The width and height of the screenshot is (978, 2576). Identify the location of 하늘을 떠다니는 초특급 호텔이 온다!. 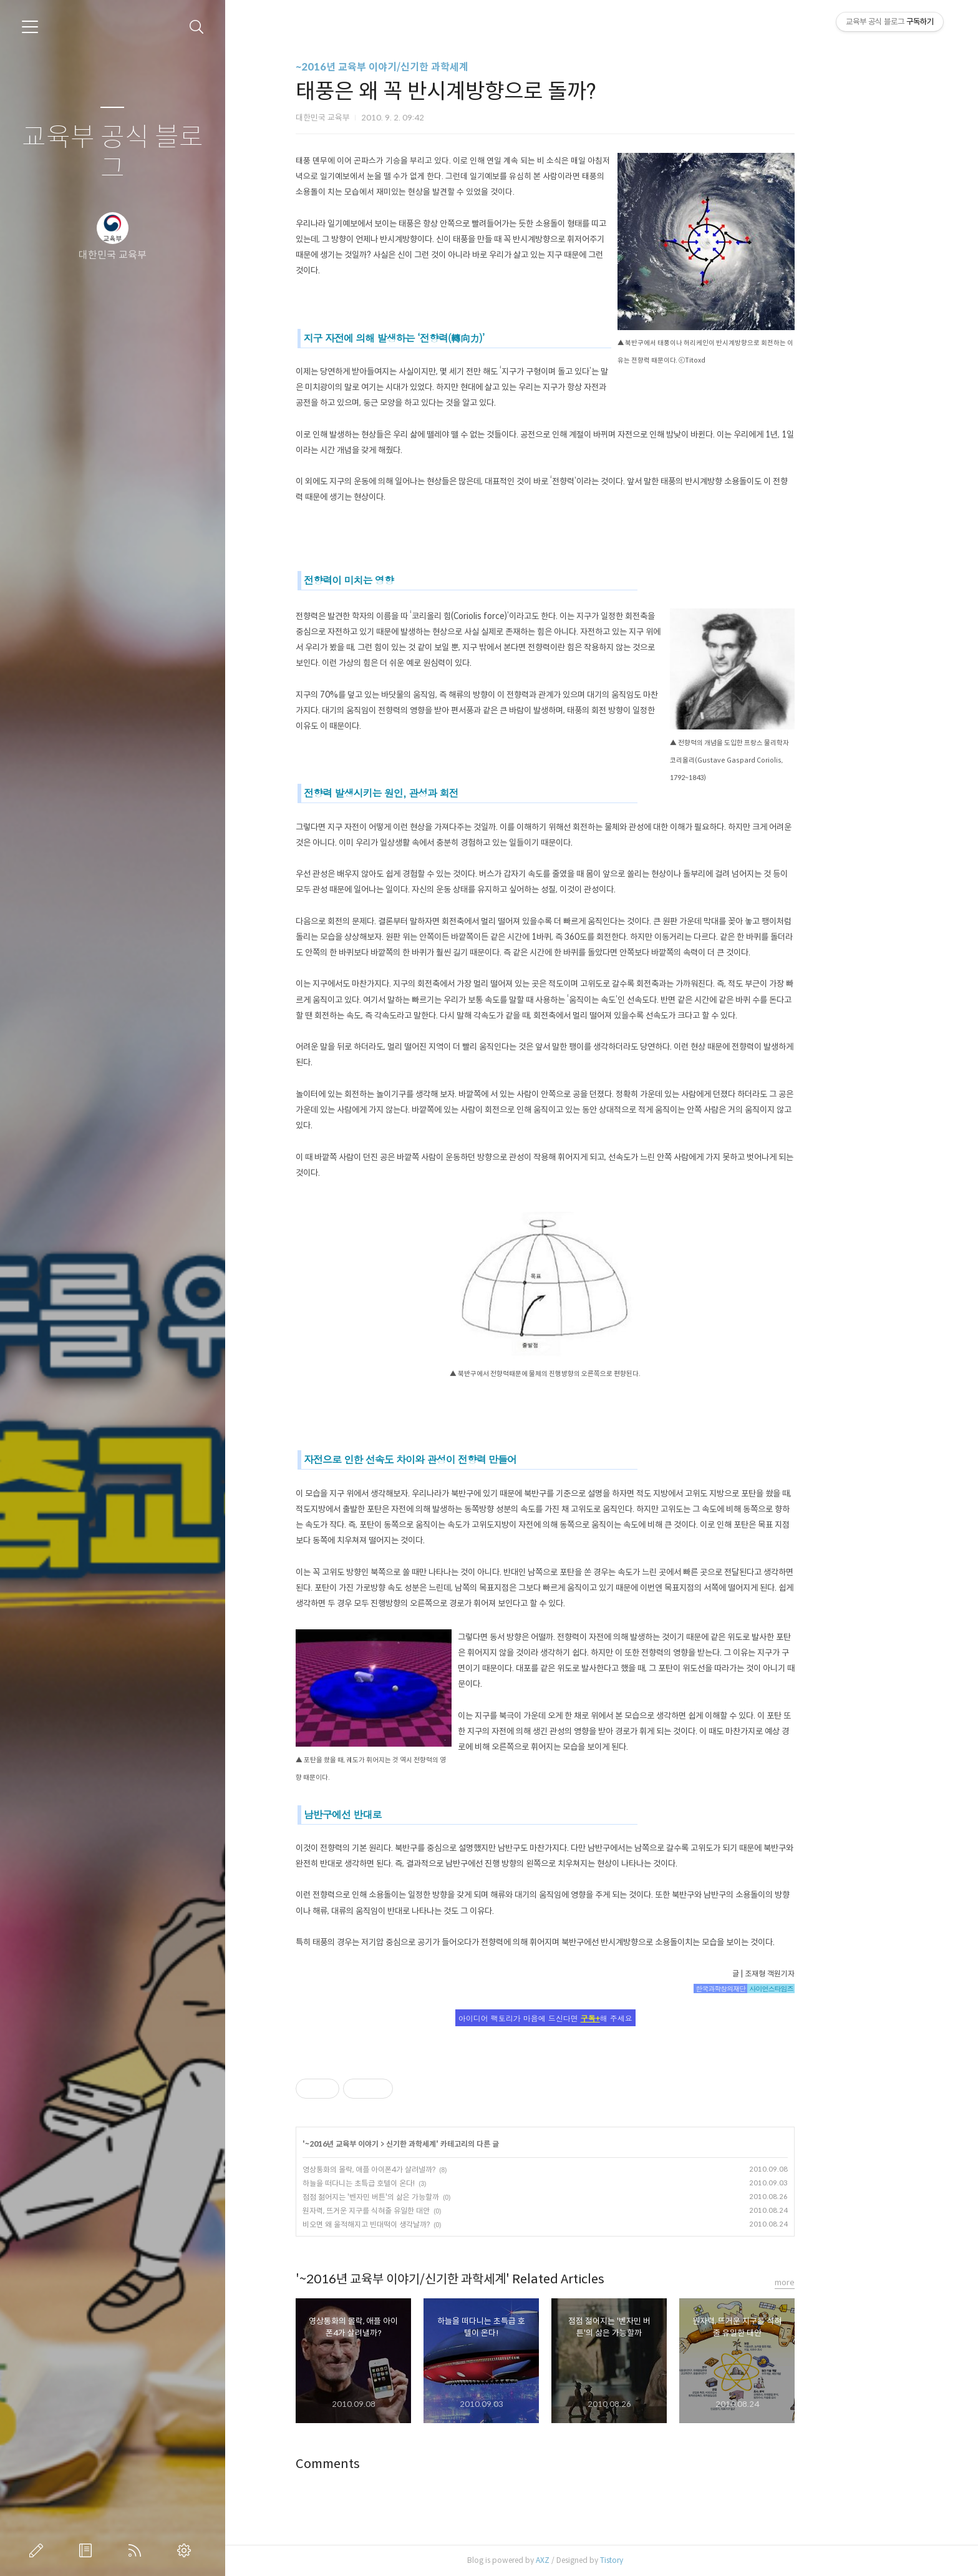
(415, 2183).